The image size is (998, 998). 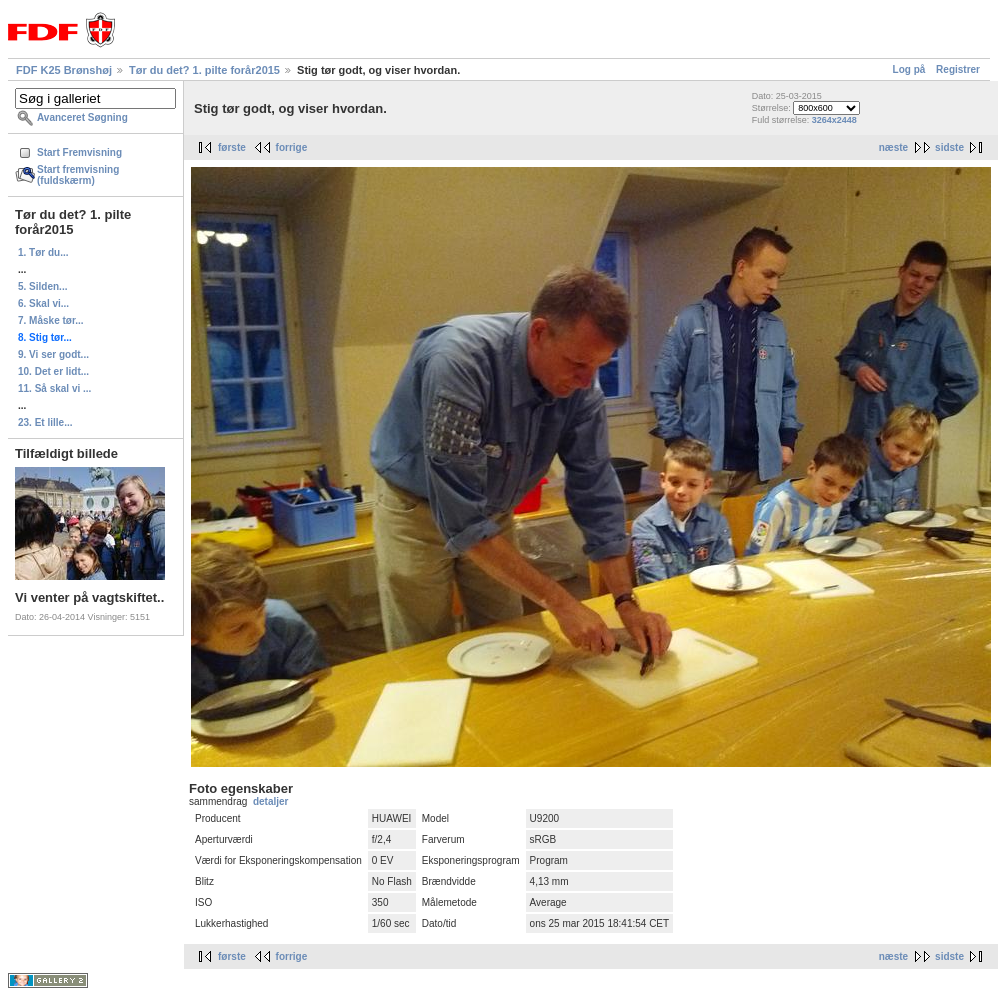 I want to click on 6. Skal vi..., so click(x=43, y=303).